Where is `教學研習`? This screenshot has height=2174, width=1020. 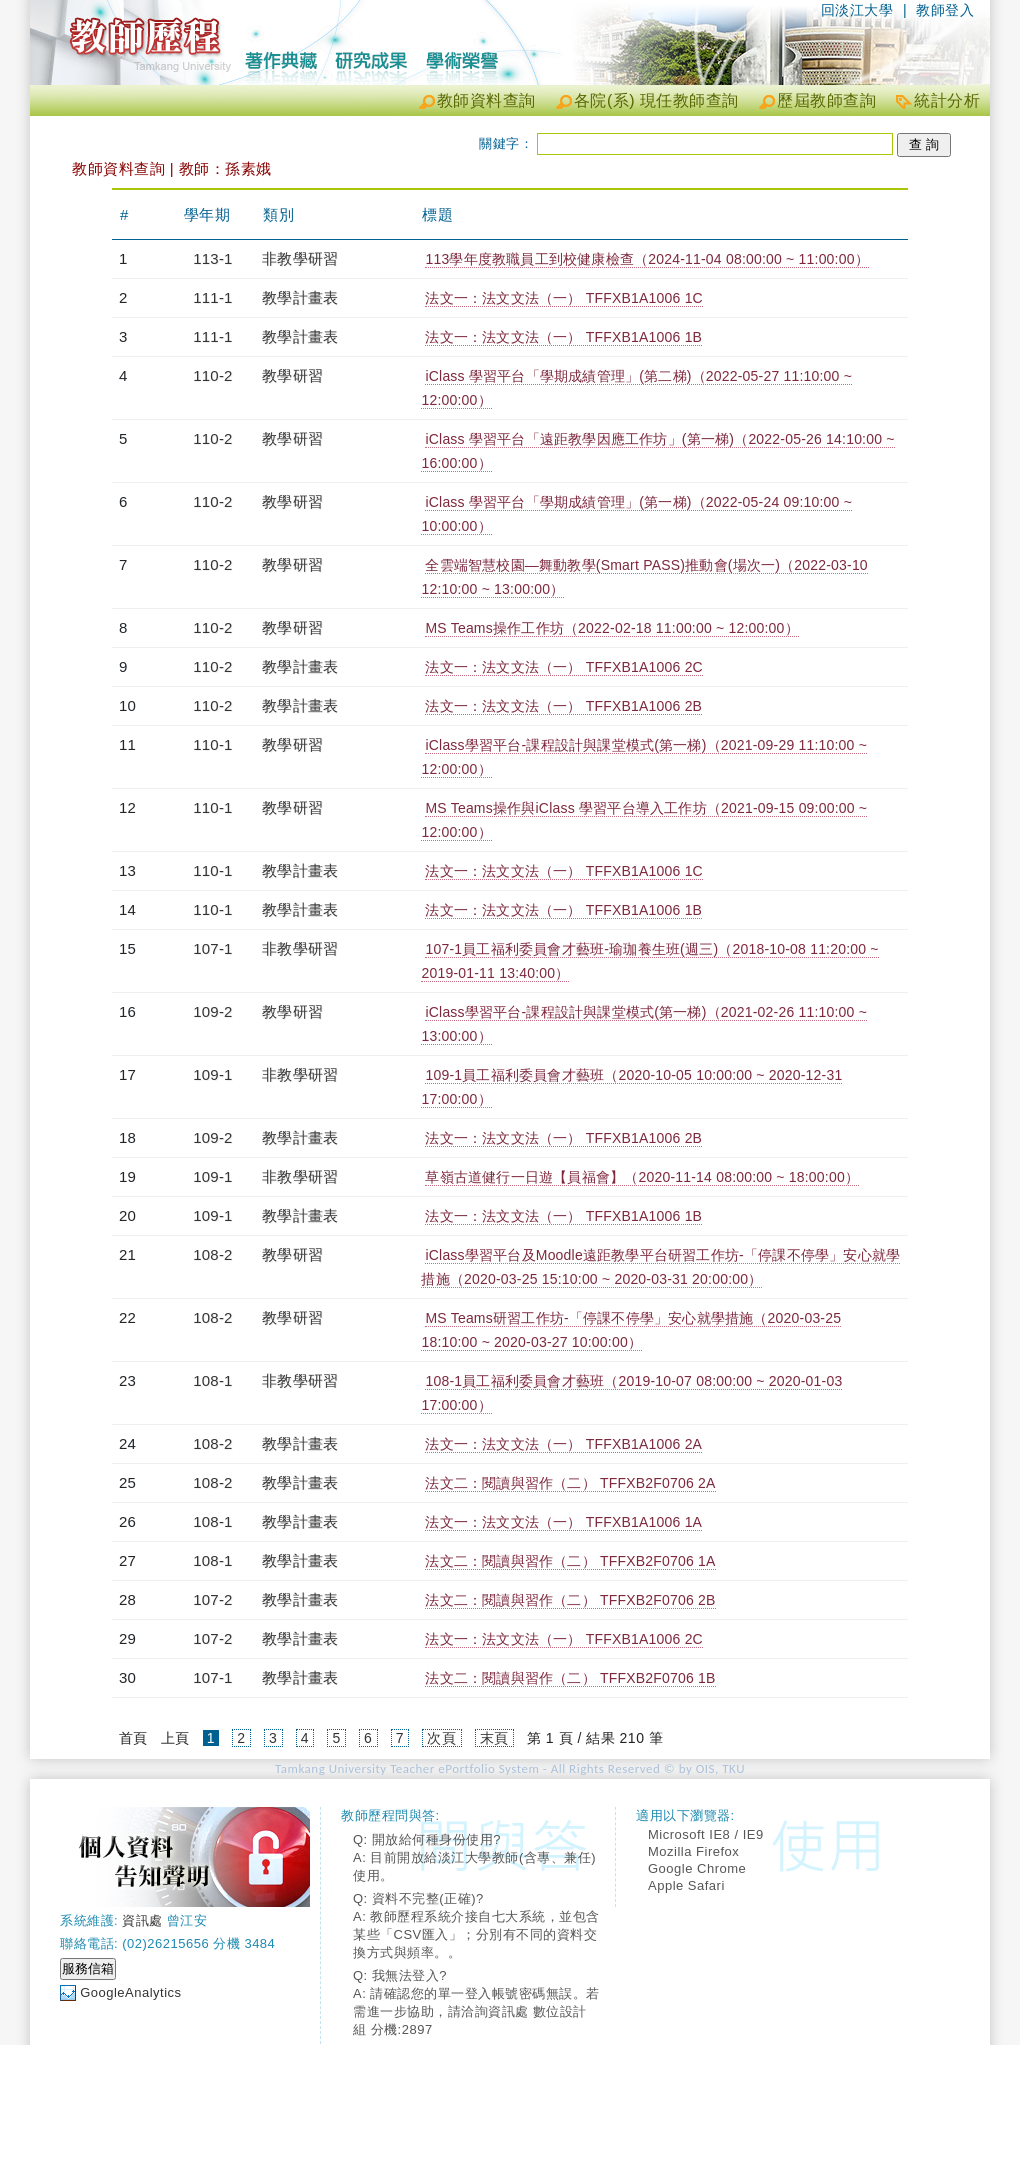
教學研習 is located at coordinates (292, 375).